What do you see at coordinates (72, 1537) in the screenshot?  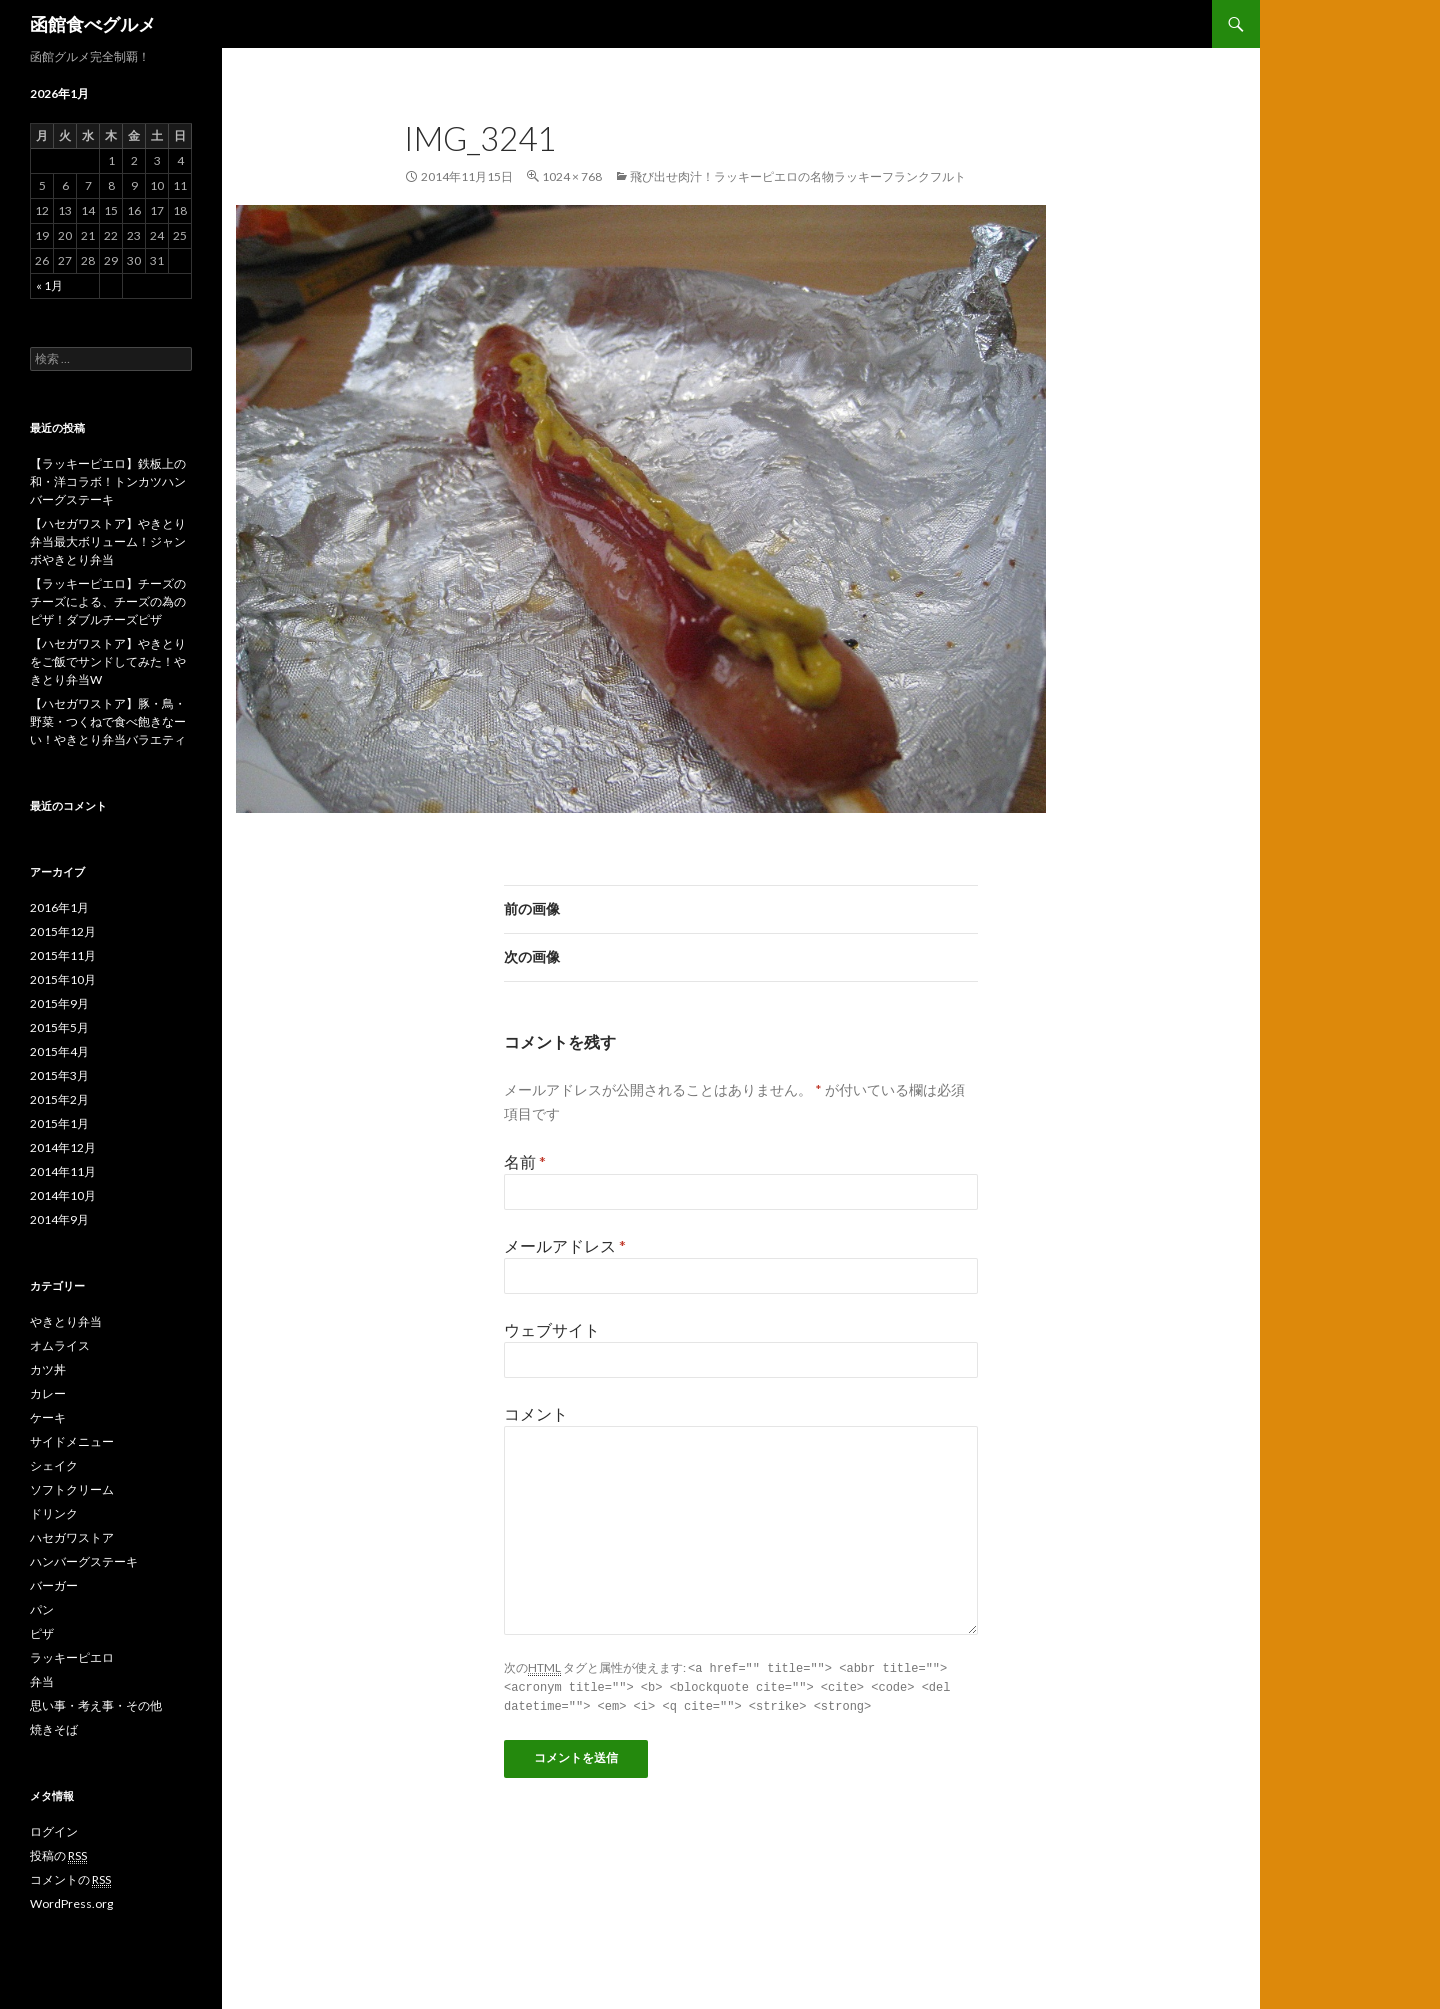 I see `ハセガワストア` at bounding box center [72, 1537].